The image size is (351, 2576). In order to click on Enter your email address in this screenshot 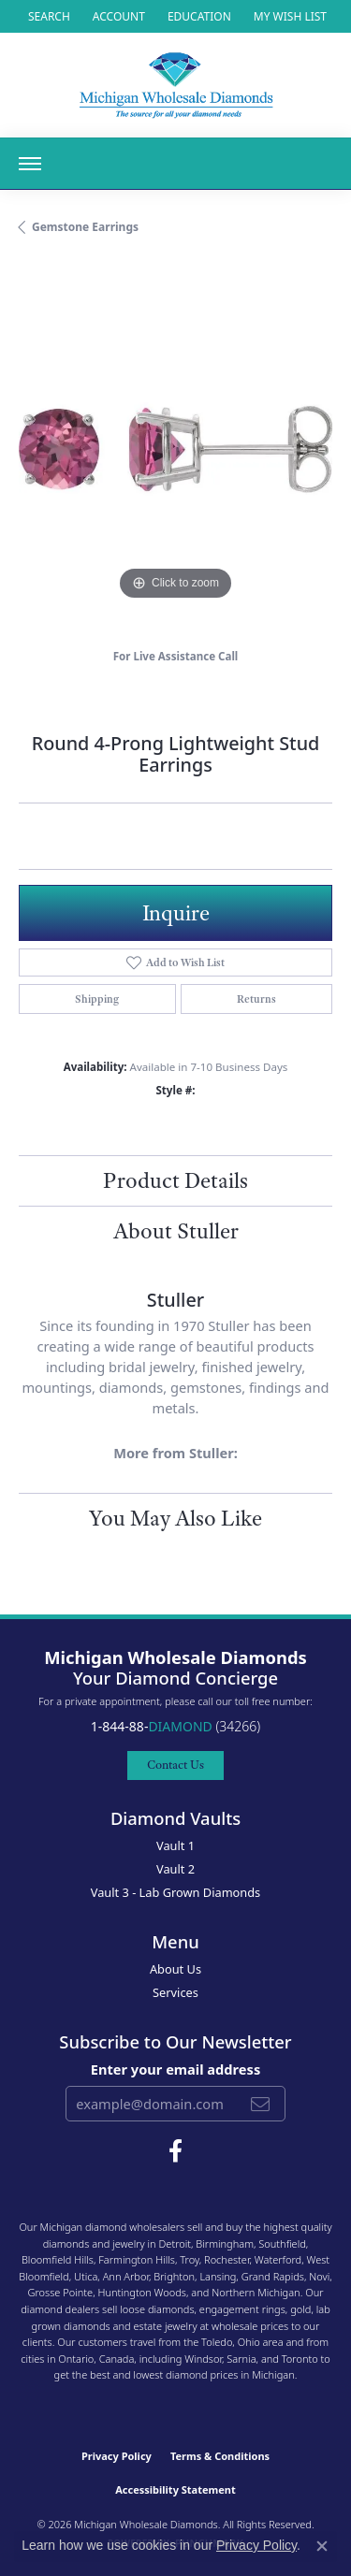, I will do `click(175, 2069)`.